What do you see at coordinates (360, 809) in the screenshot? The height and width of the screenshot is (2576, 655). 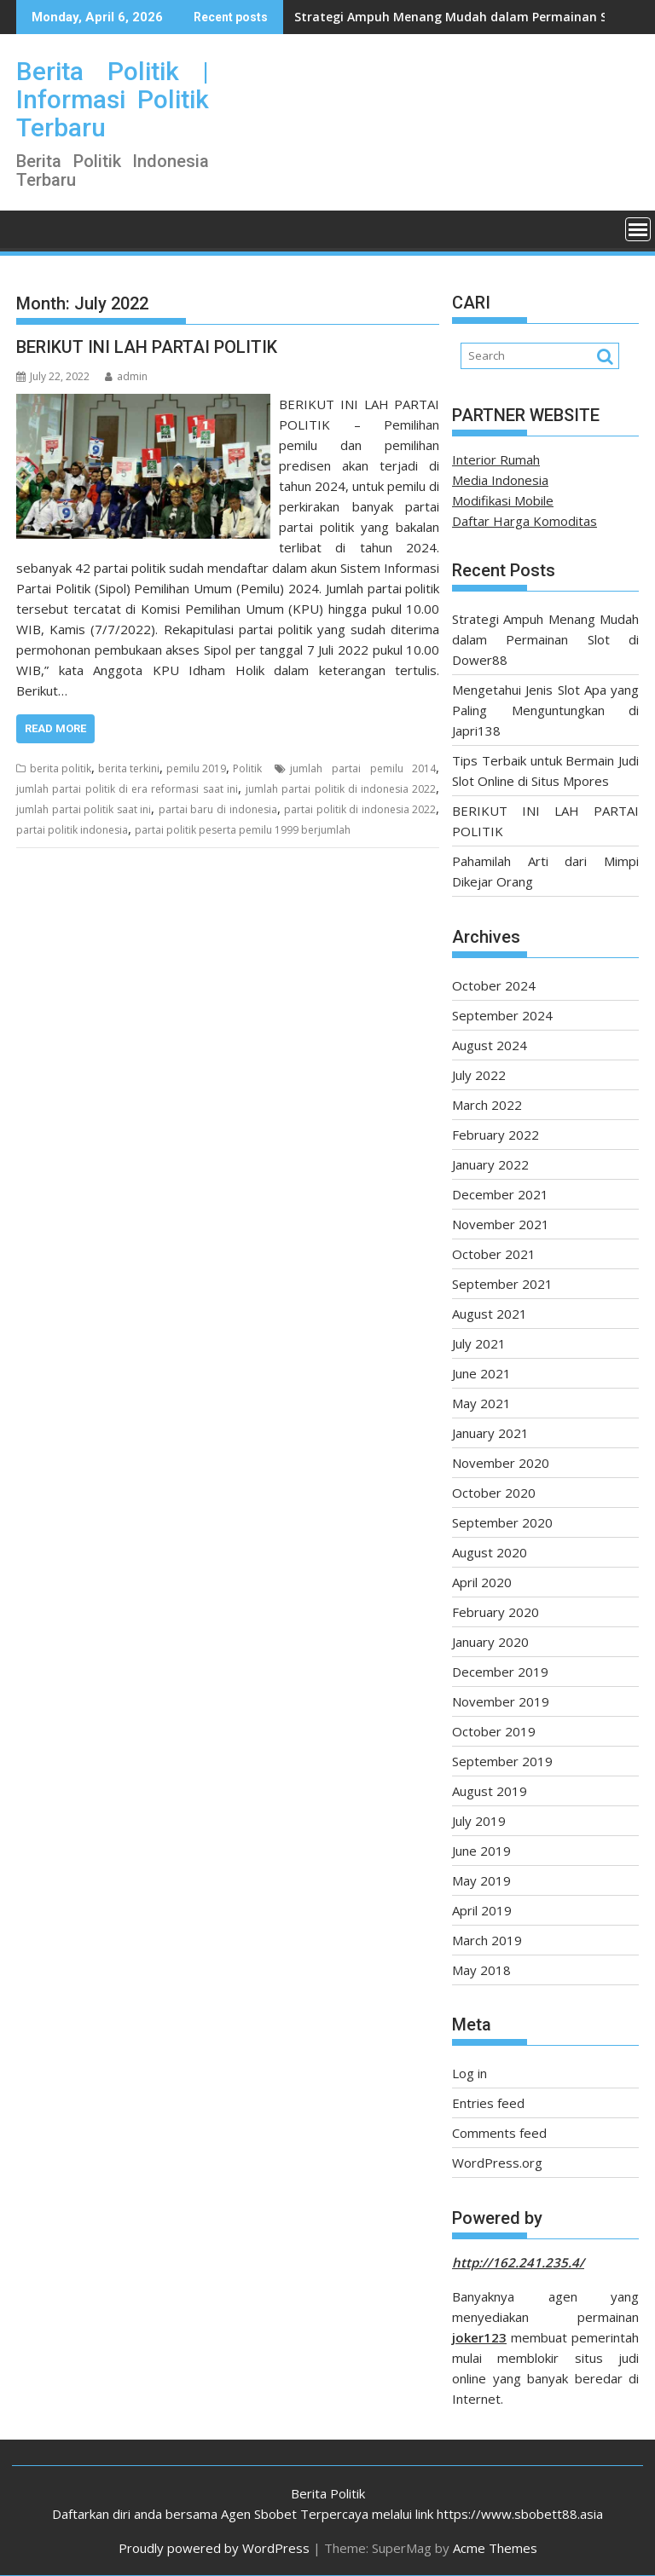 I see `partai politik di indonesia 2022` at bounding box center [360, 809].